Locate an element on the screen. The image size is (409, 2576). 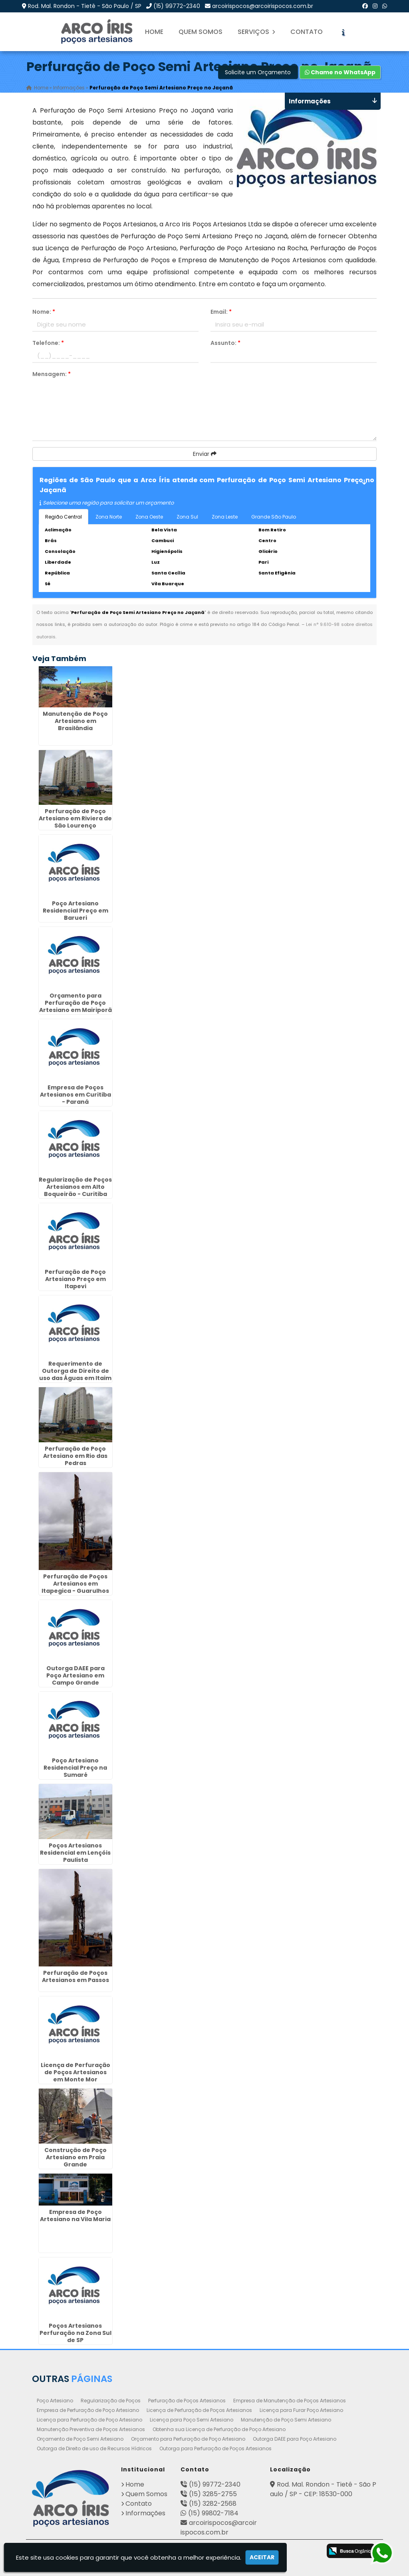
Informações is located at coordinates (145, 2512).